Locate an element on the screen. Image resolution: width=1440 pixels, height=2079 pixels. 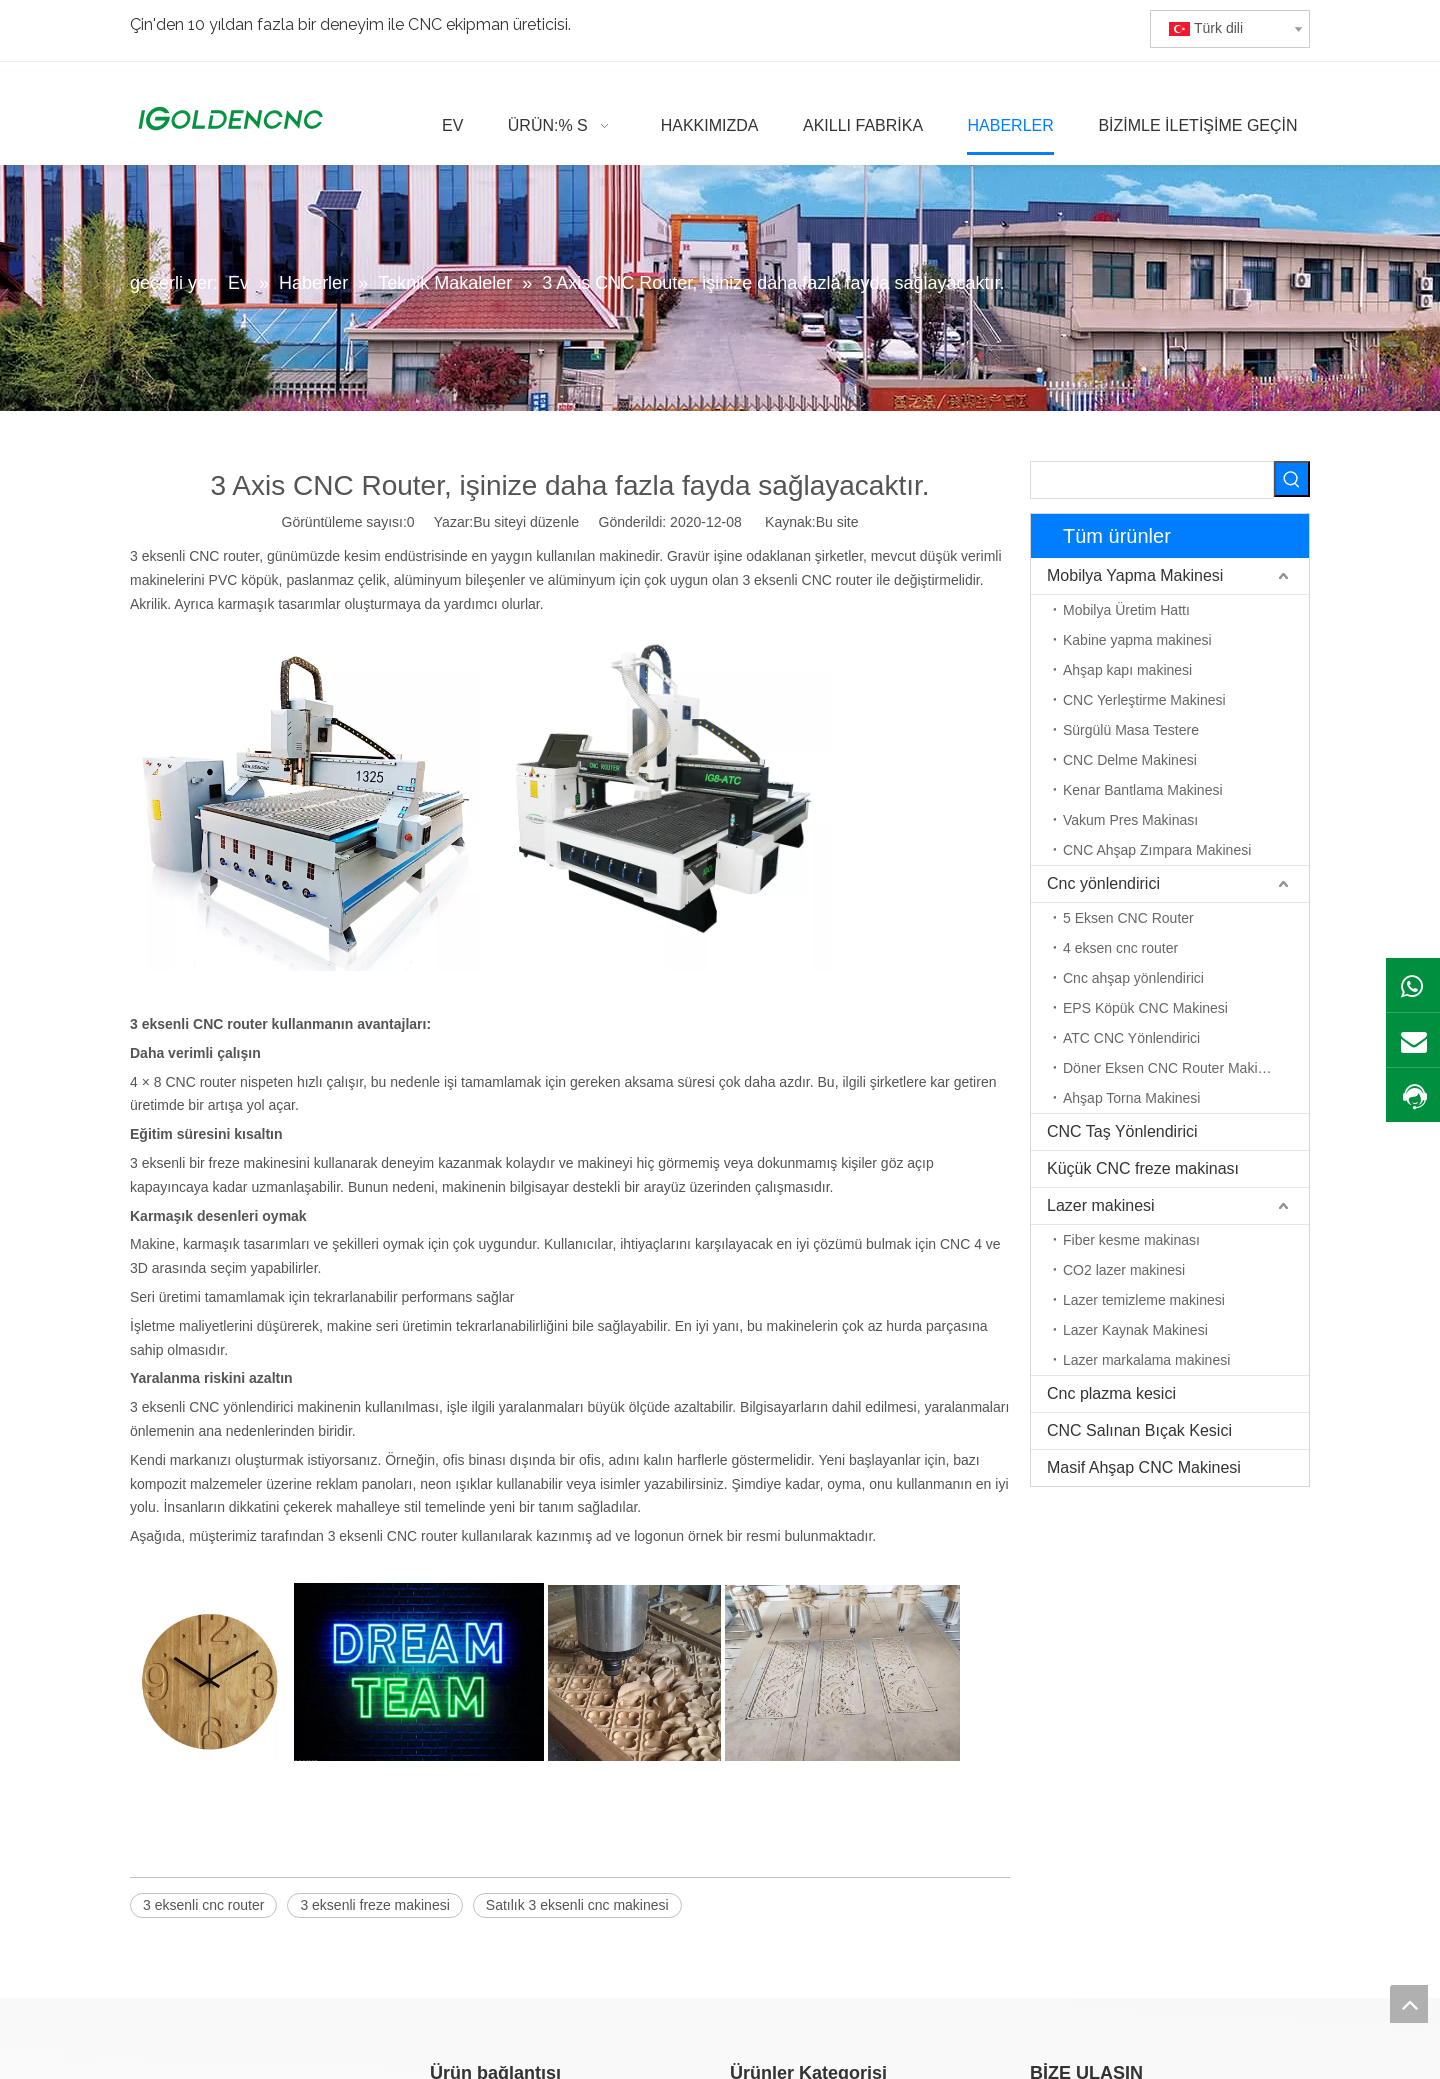
3 eksenli freze makinesi is located at coordinates (374, 1905).